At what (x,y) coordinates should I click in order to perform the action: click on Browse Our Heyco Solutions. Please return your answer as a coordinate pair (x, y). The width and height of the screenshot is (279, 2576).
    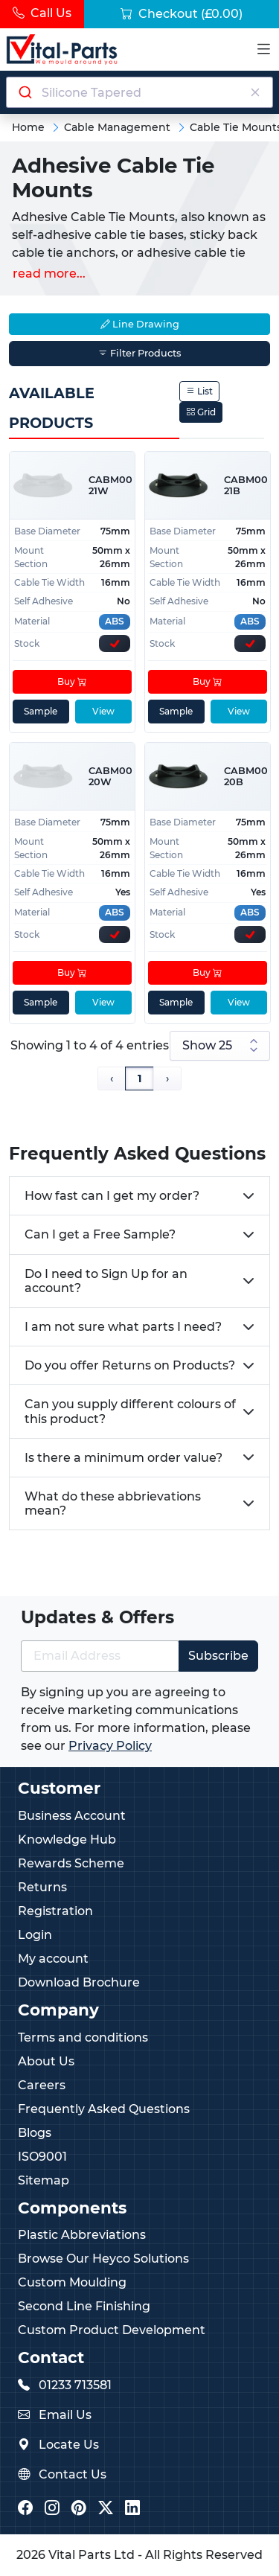
    Looking at the image, I should click on (103, 2258).